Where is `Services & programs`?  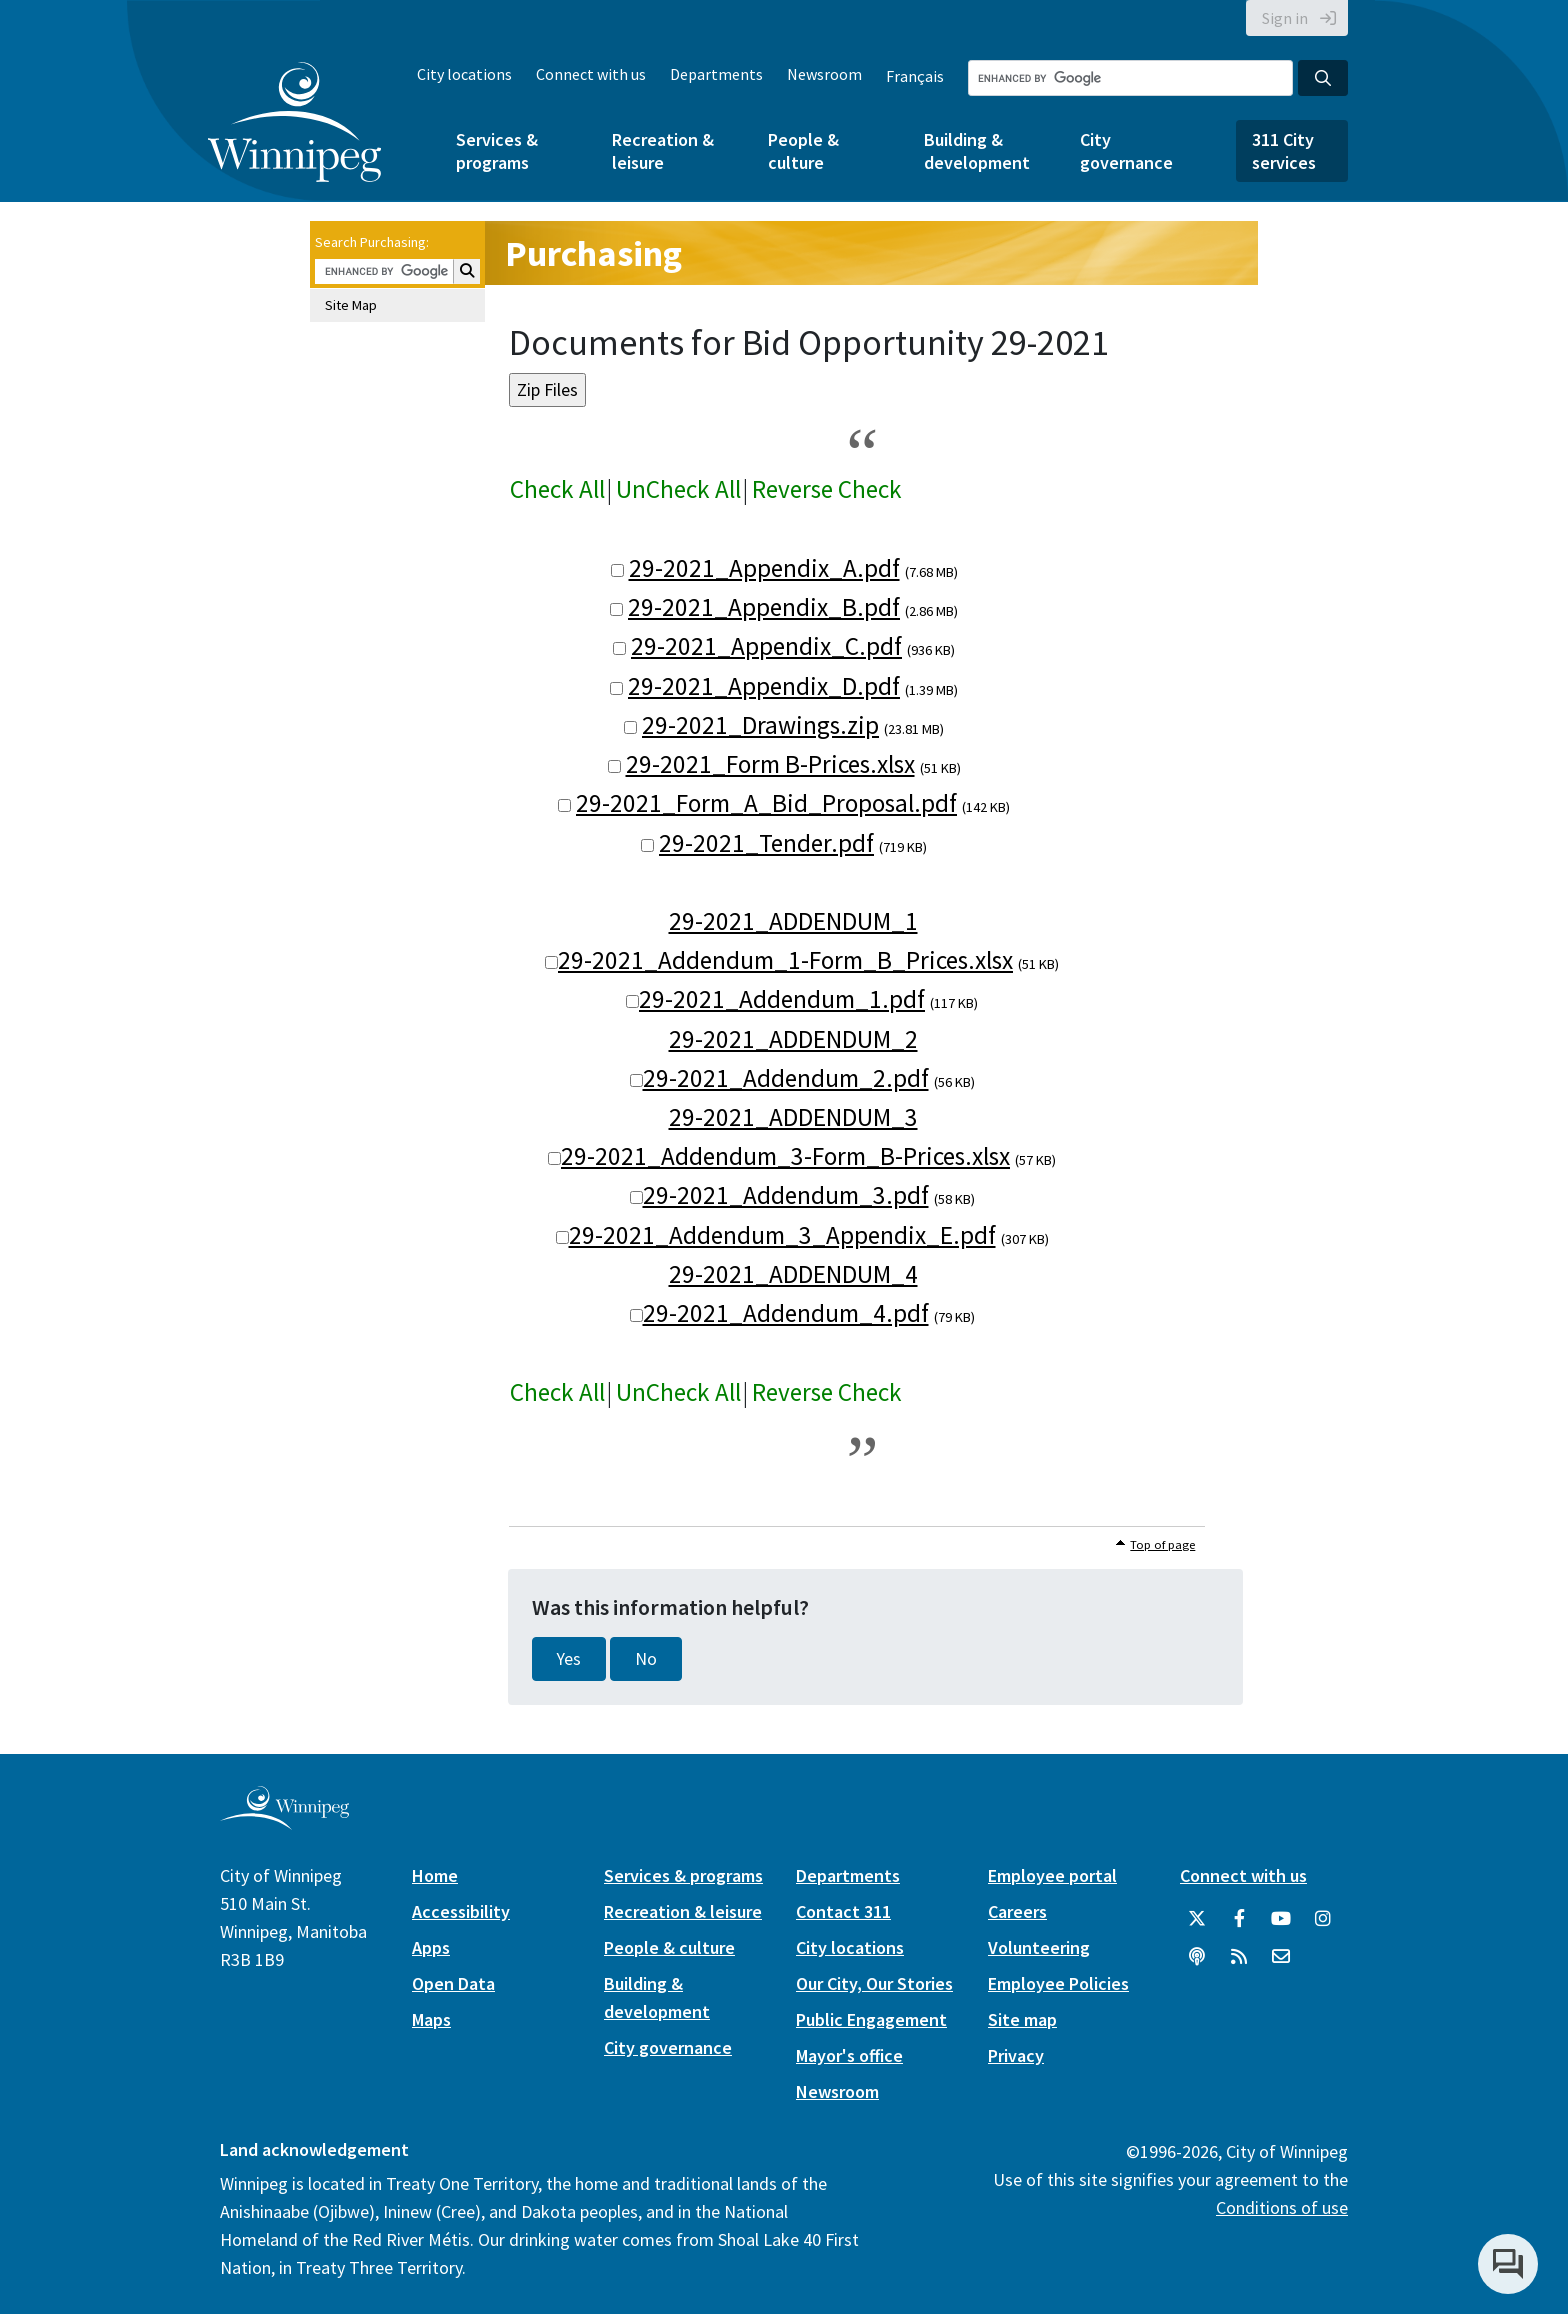
Services & programs is located at coordinates (497, 151).